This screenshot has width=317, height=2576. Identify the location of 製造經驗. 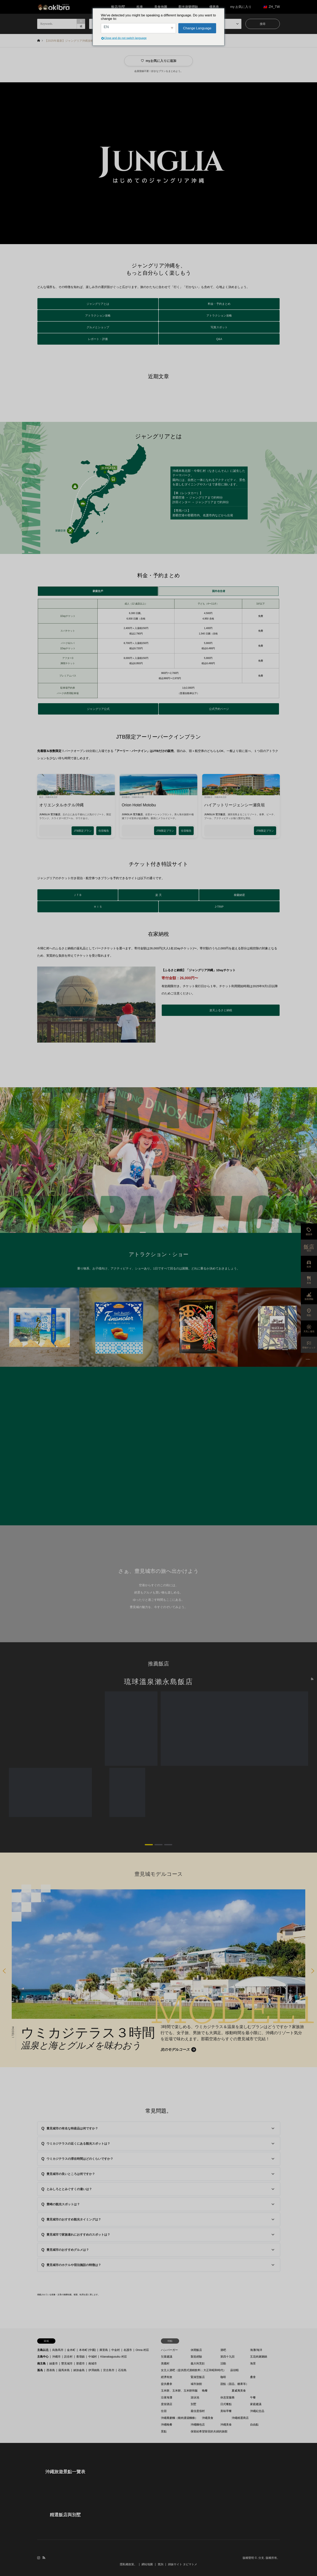
(196, 2356).